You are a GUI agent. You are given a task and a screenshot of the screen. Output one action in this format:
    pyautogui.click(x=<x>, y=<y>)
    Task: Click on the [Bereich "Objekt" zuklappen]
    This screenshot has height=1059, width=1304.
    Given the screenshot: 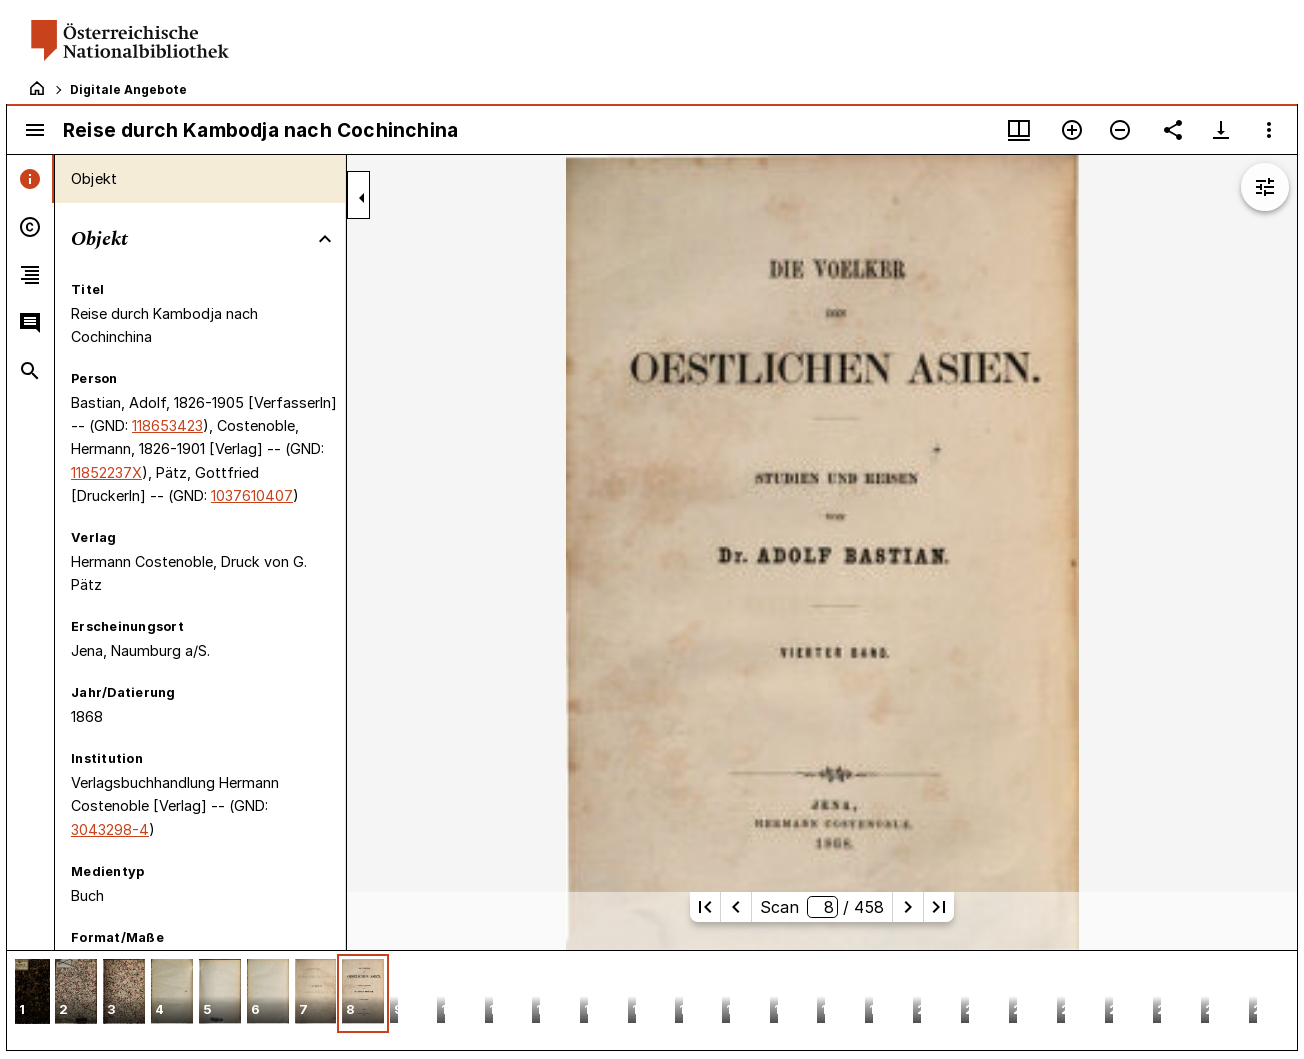 What is the action you would take?
    pyautogui.click(x=325, y=239)
    